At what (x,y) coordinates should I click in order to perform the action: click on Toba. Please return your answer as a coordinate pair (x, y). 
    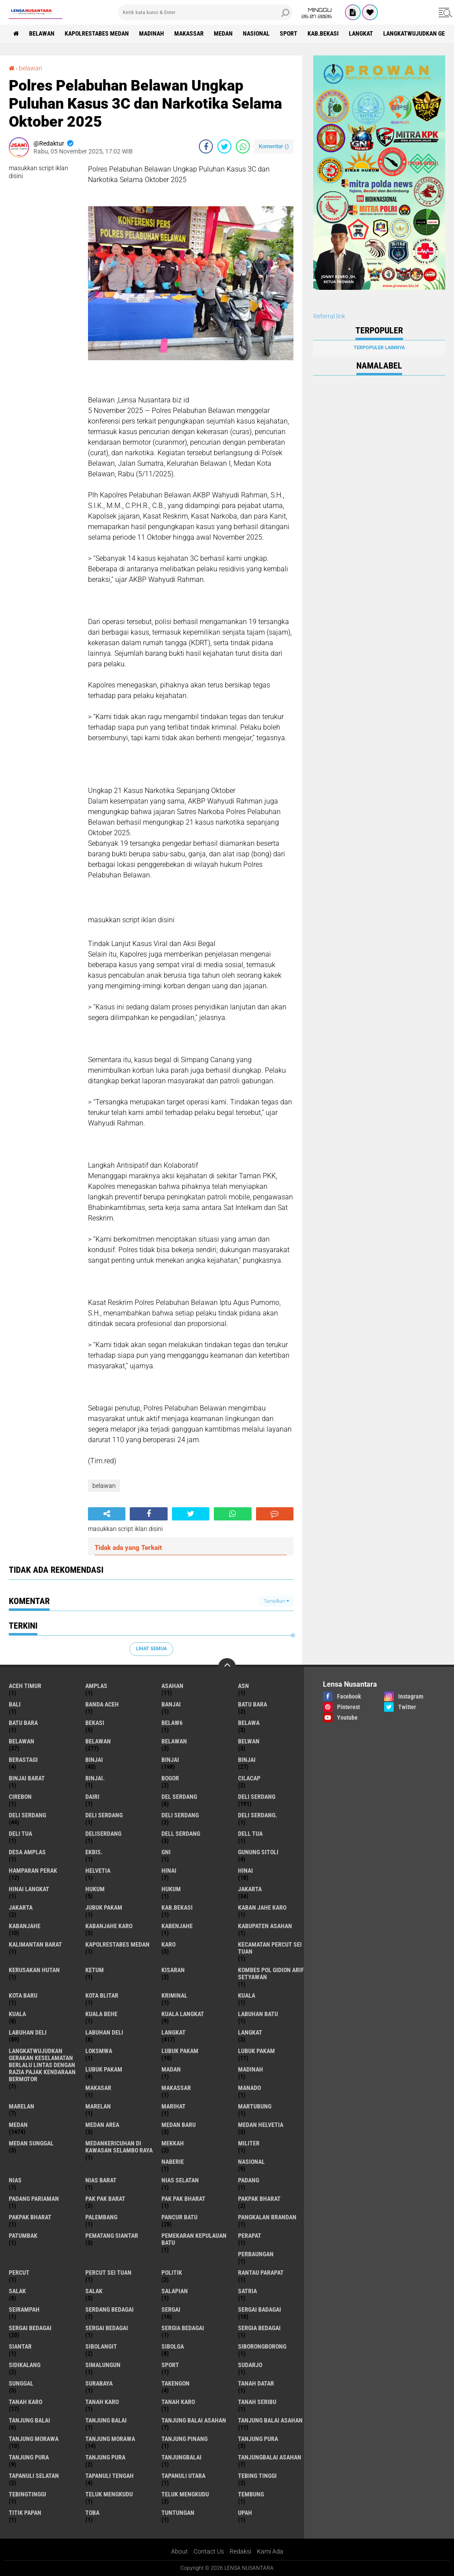
    Looking at the image, I should click on (92, 2512).